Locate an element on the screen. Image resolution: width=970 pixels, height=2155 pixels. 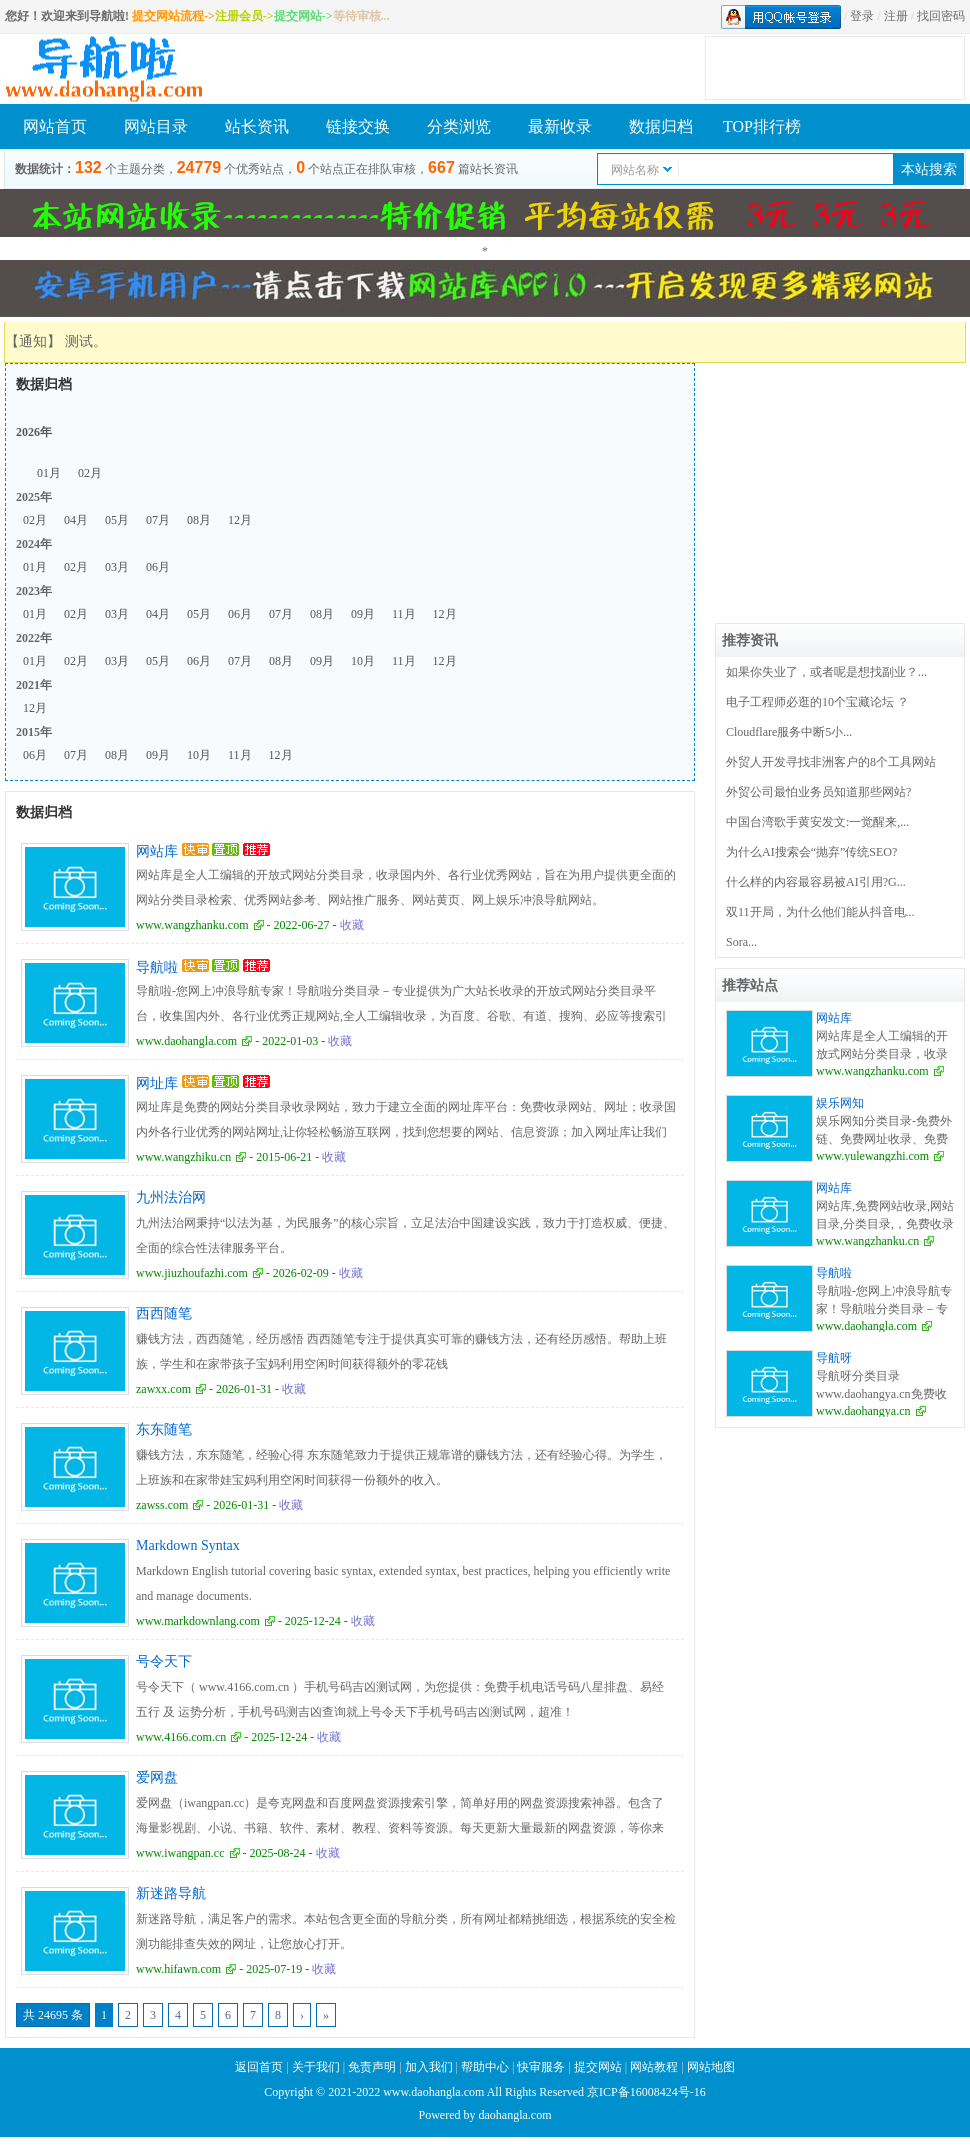
zawxx.com is located at coordinates (163, 1389).